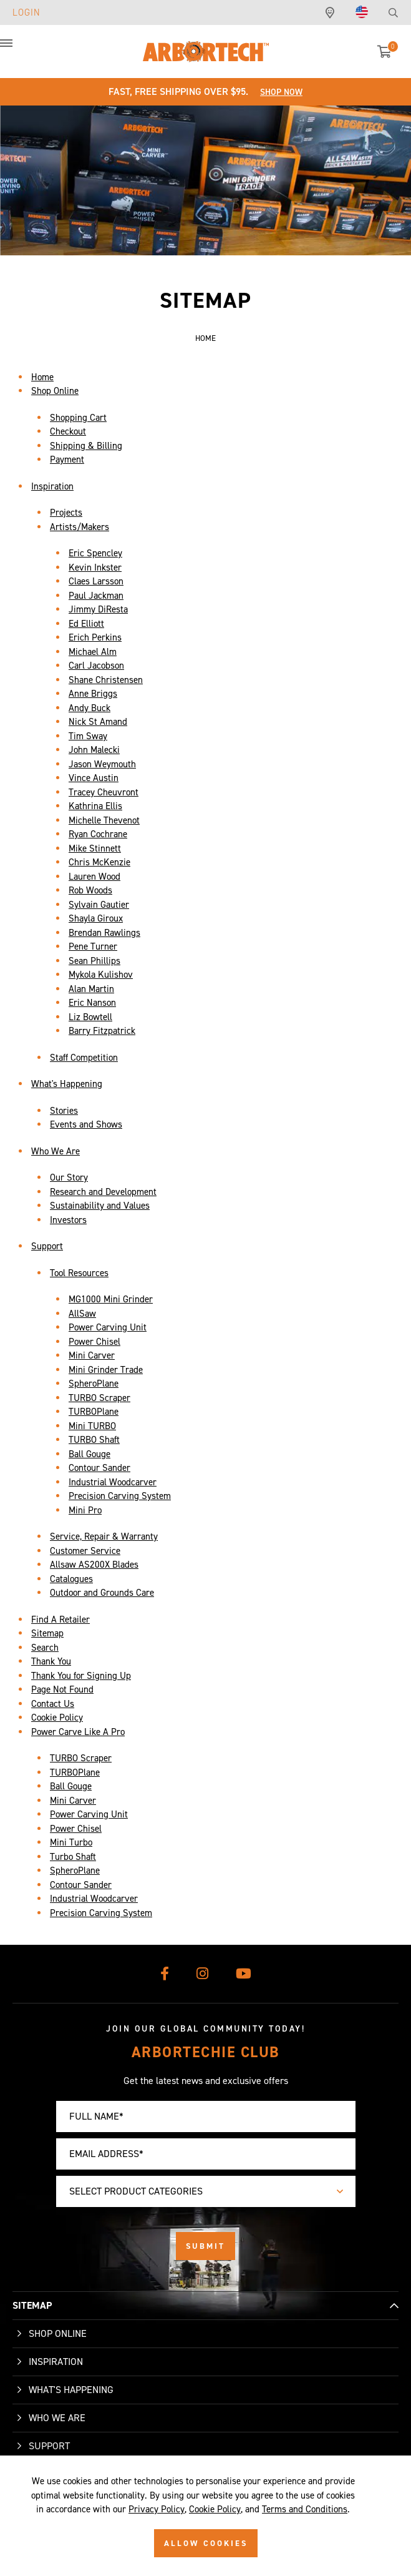  What do you see at coordinates (86, 1124) in the screenshot?
I see `Events and Shows` at bounding box center [86, 1124].